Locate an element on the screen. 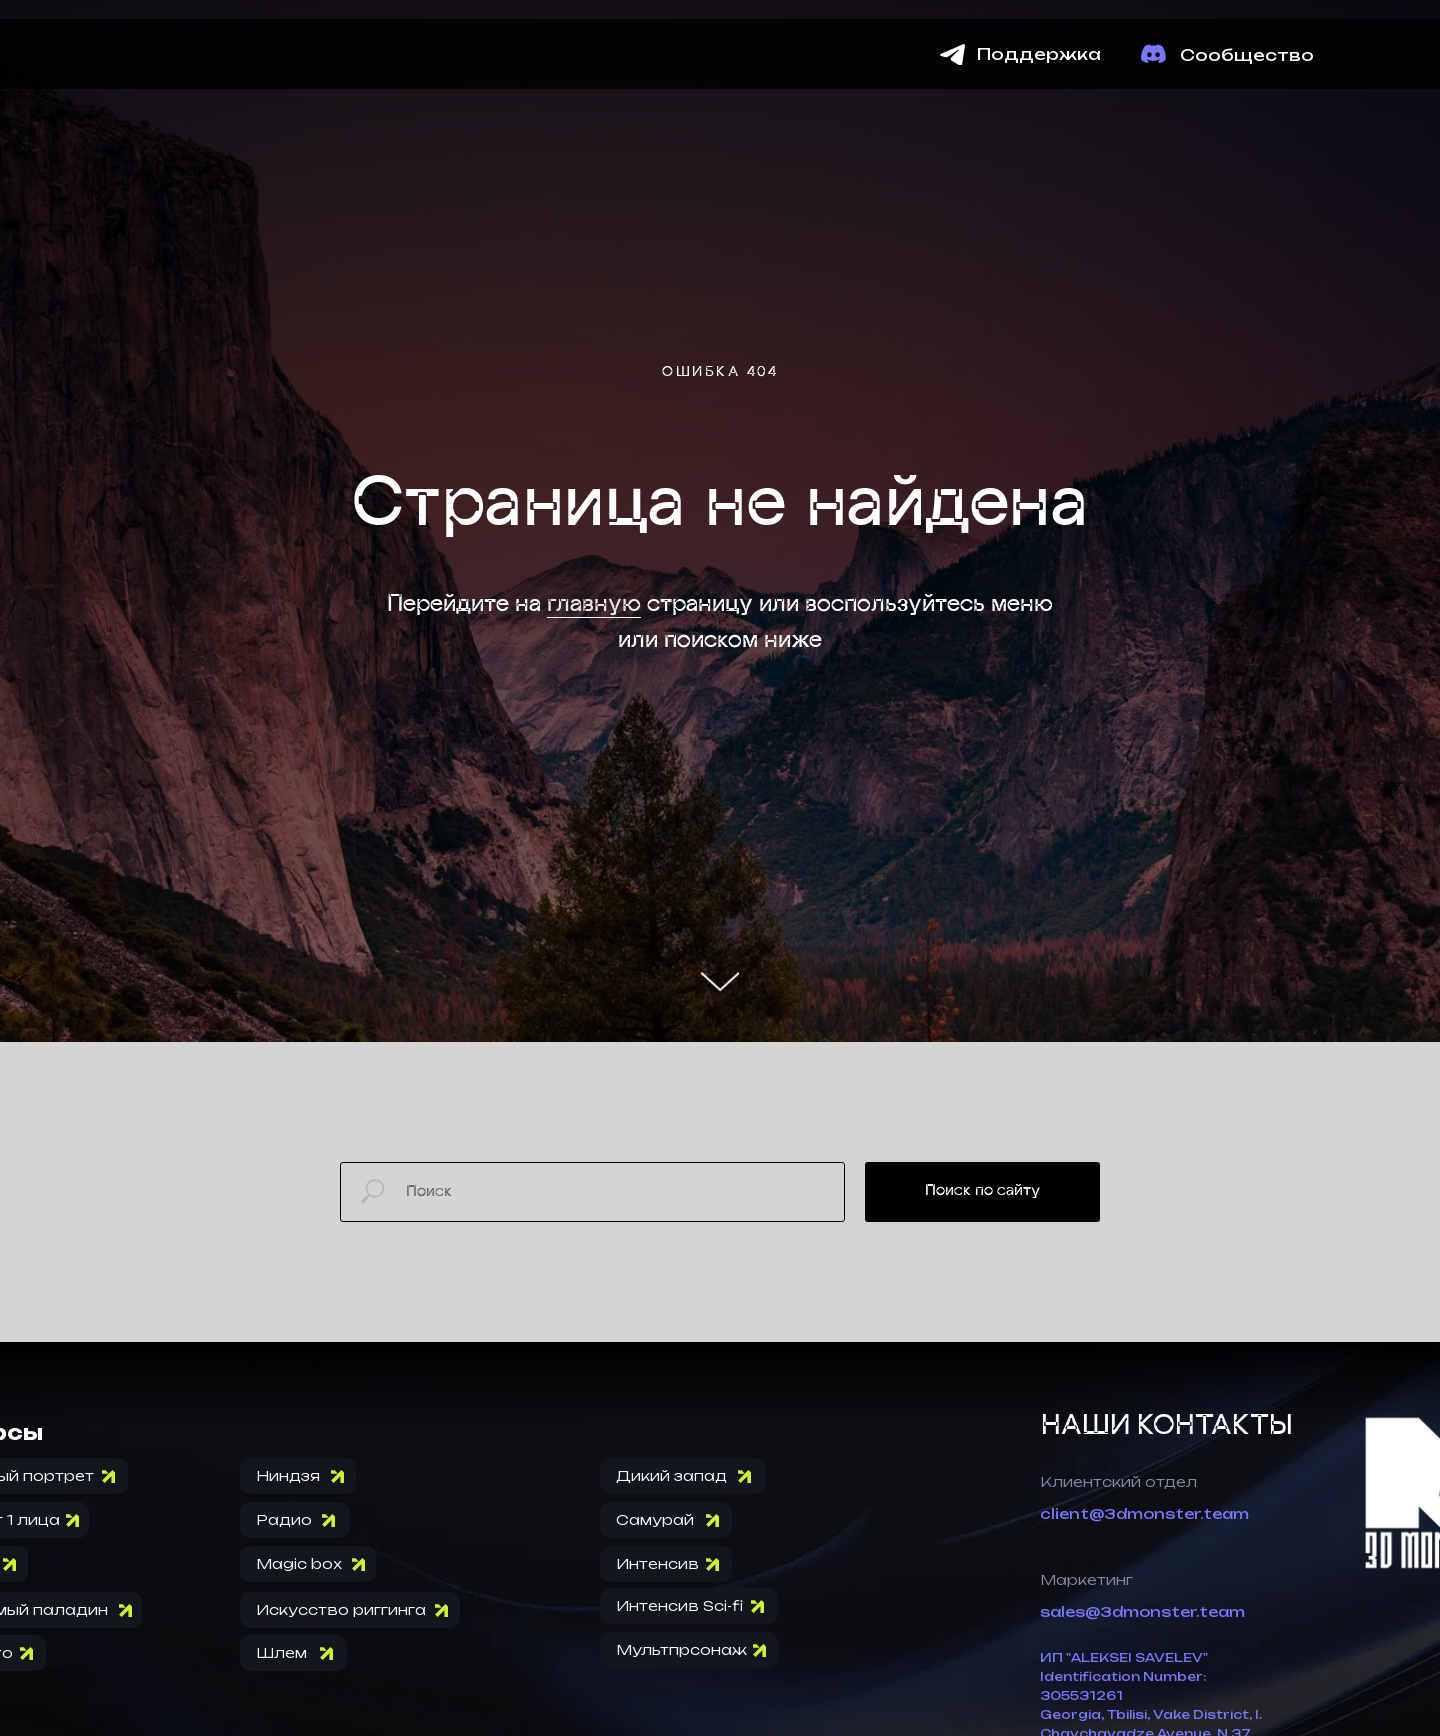  sales@3dmonster.team is located at coordinates (1142, 1611).